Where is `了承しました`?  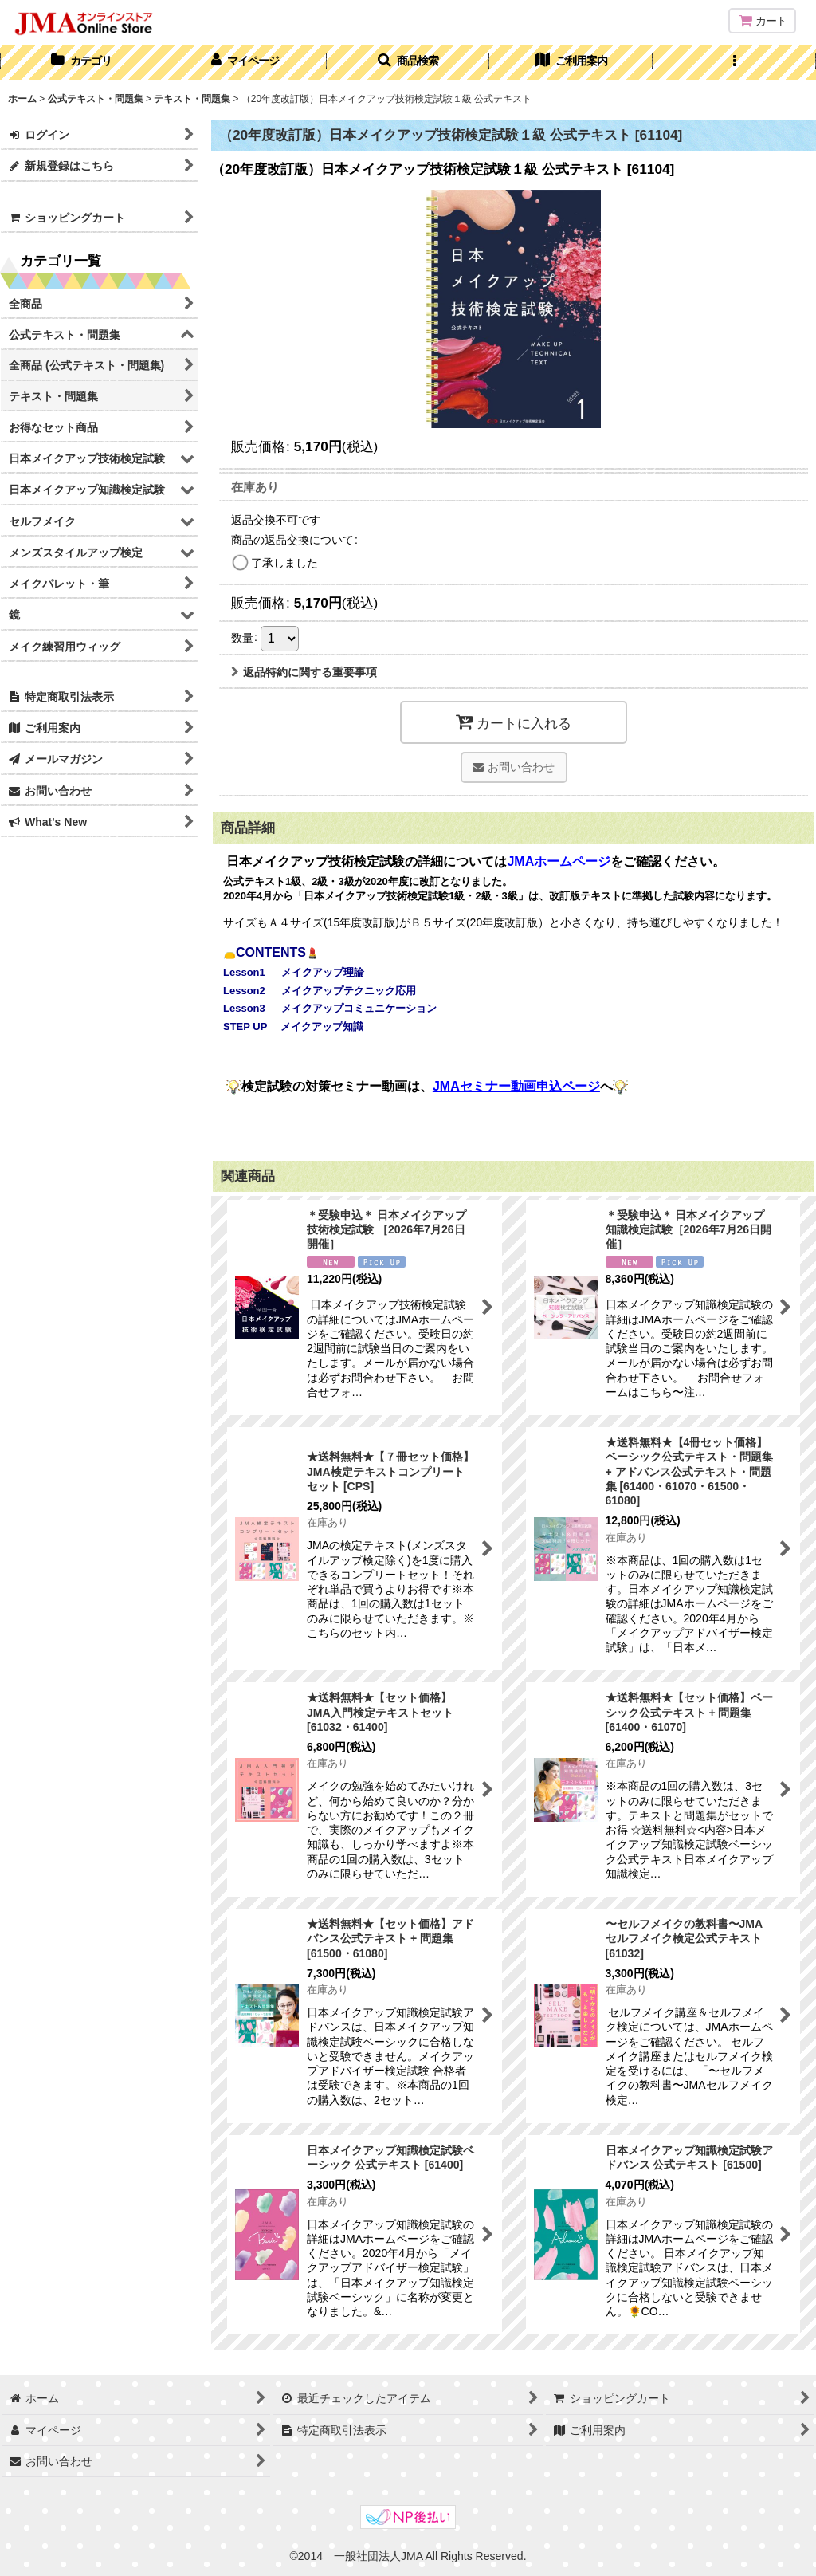
了承しました is located at coordinates (284, 562).